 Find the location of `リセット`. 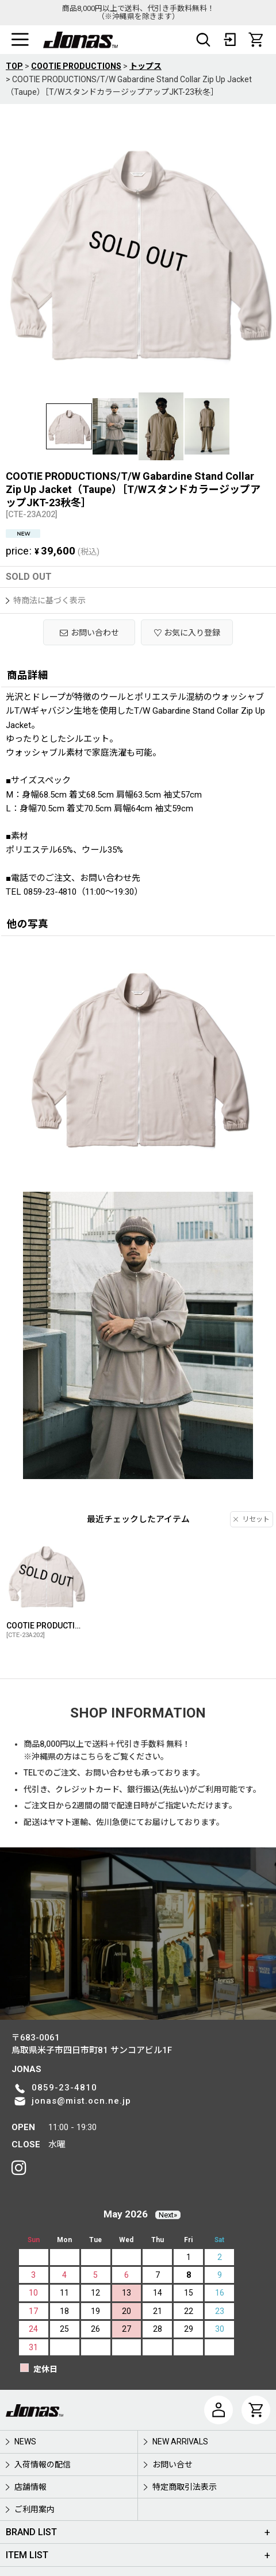

リセット is located at coordinates (251, 1519).